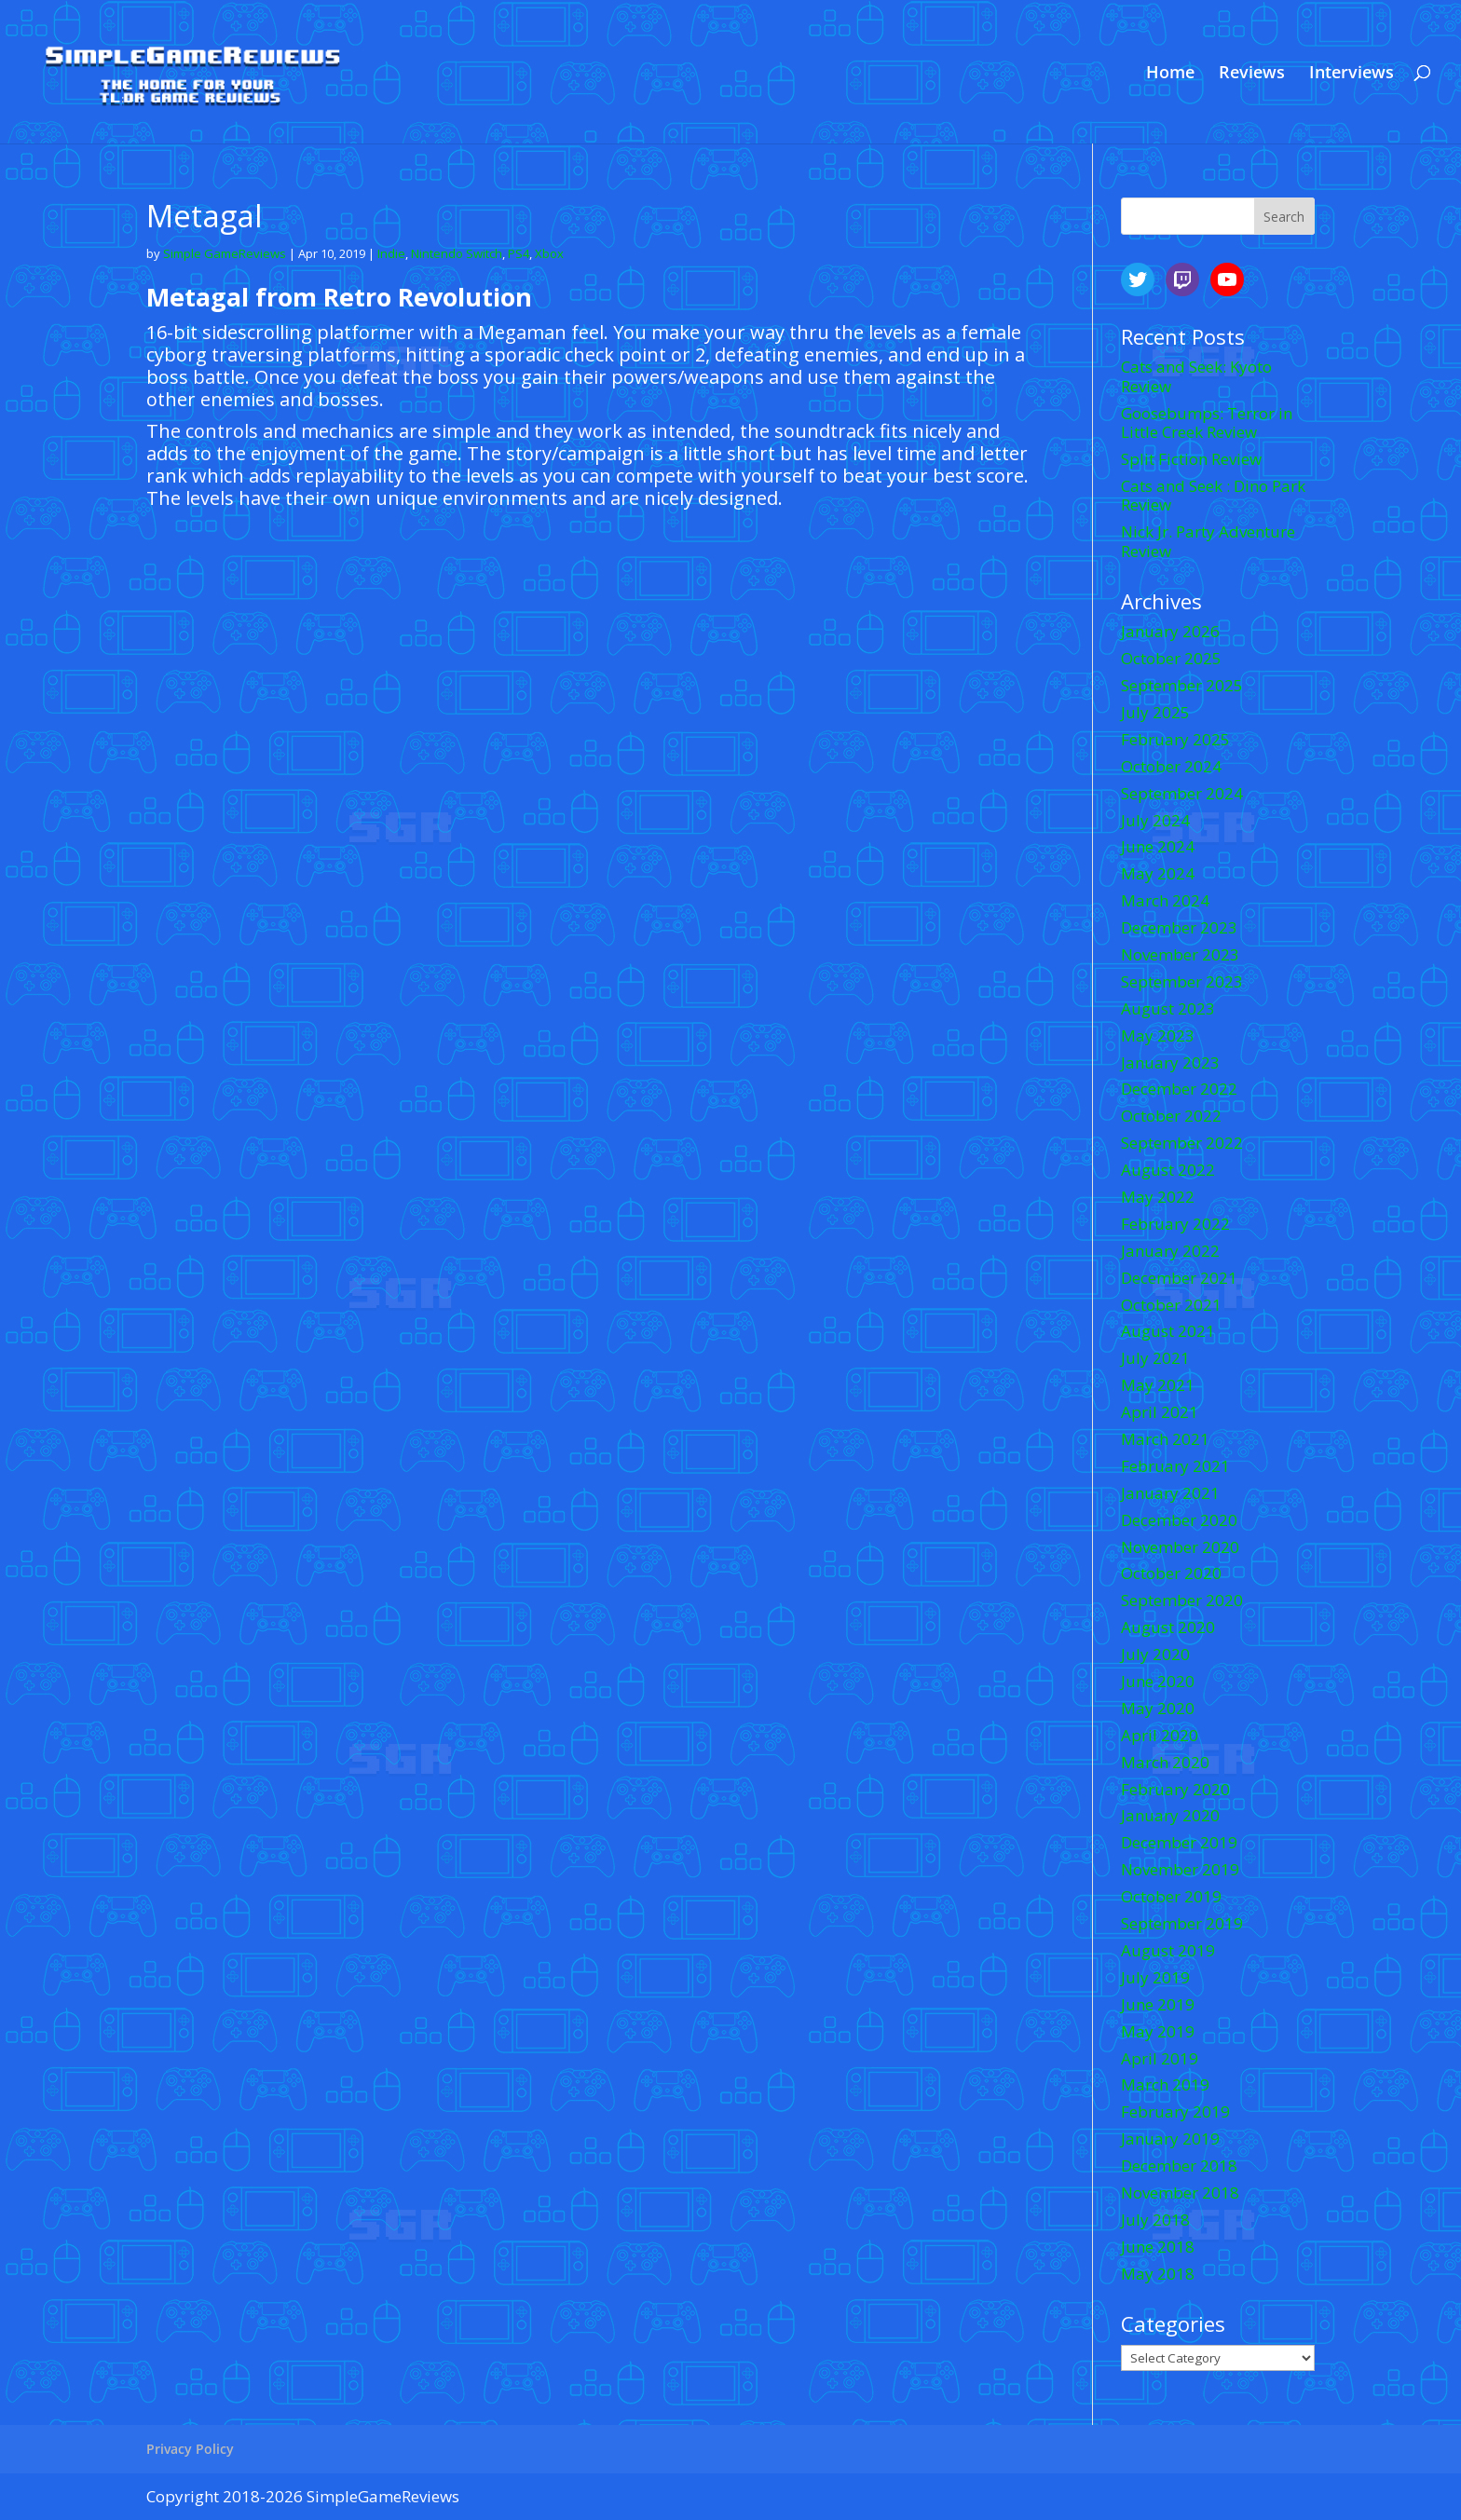 The height and width of the screenshot is (2520, 1461). What do you see at coordinates (1168, 1627) in the screenshot?
I see `August 2020` at bounding box center [1168, 1627].